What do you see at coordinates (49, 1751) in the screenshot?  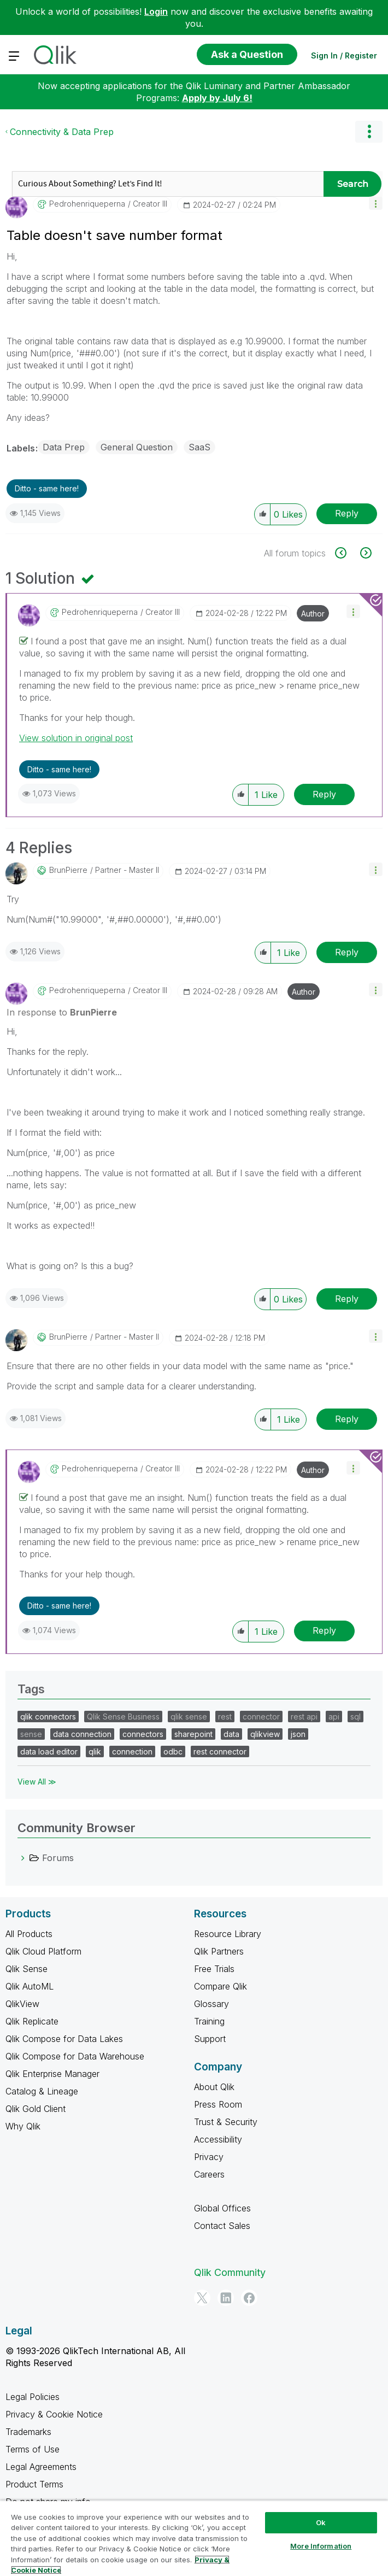 I see `data load editor` at bounding box center [49, 1751].